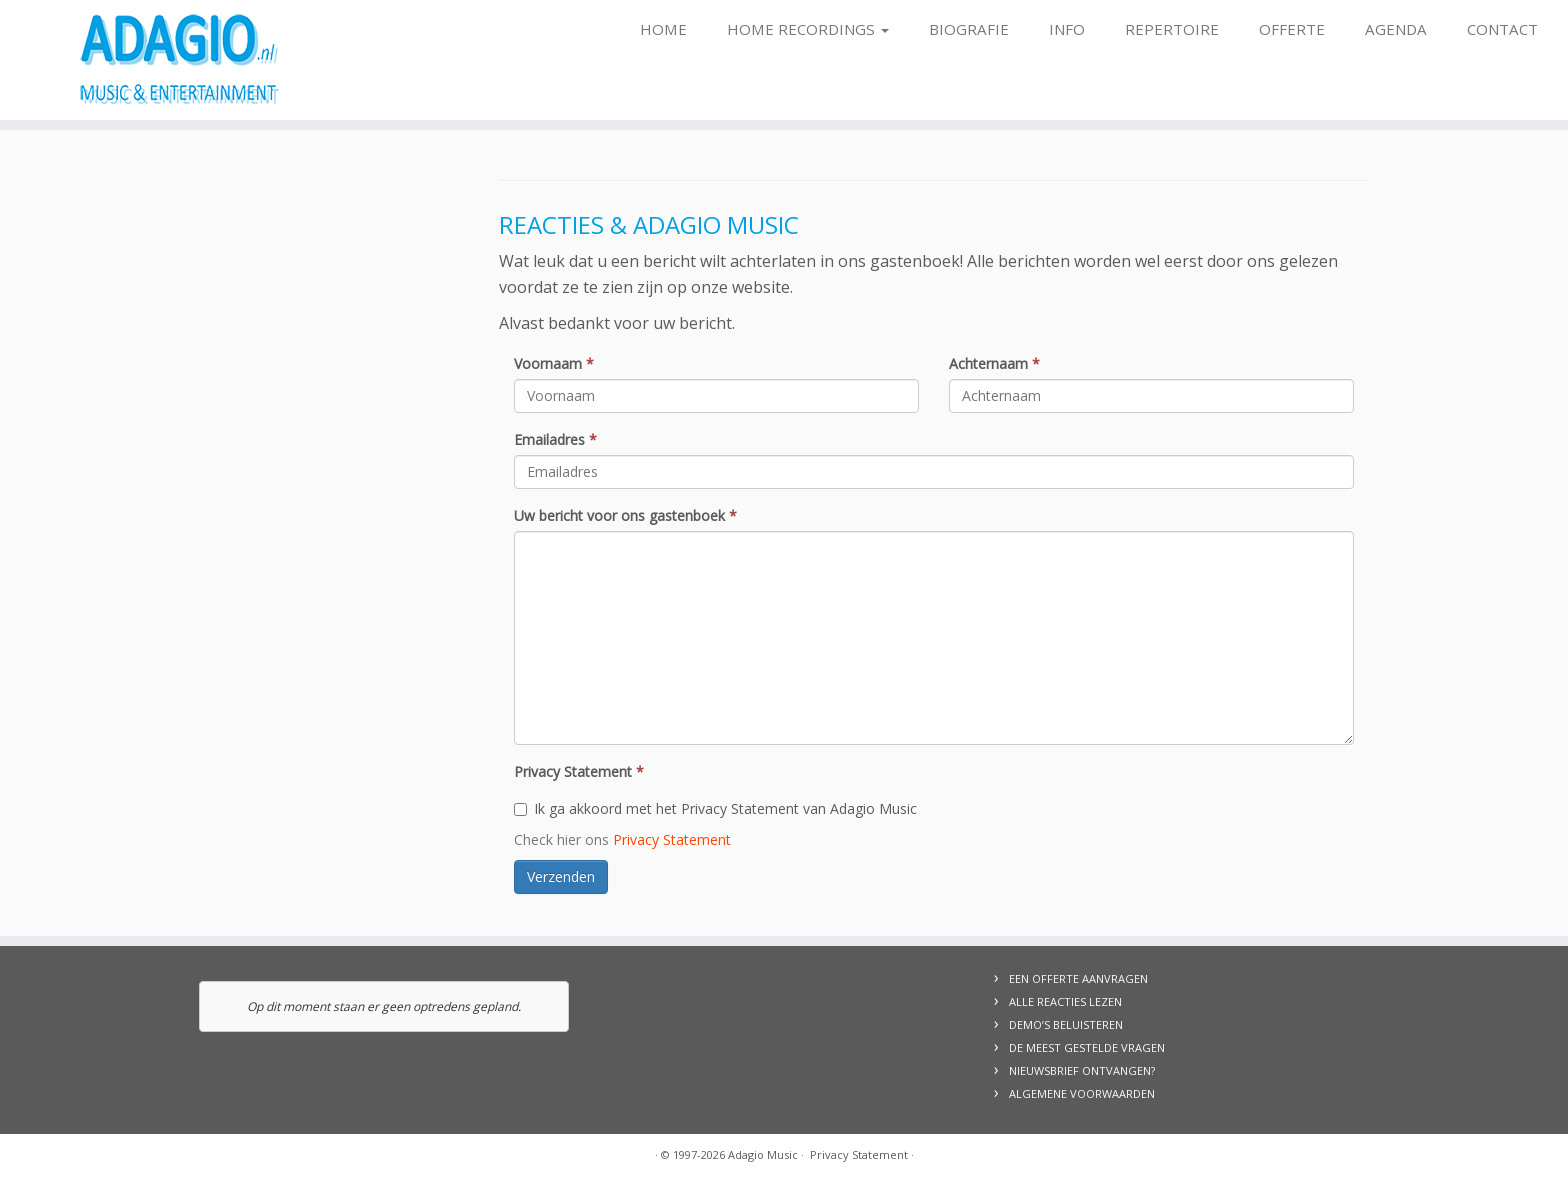 Image resolution: width=1568 pixels, height=1186 pixels. I want to click on Privacy Statement, so click(579, 771).